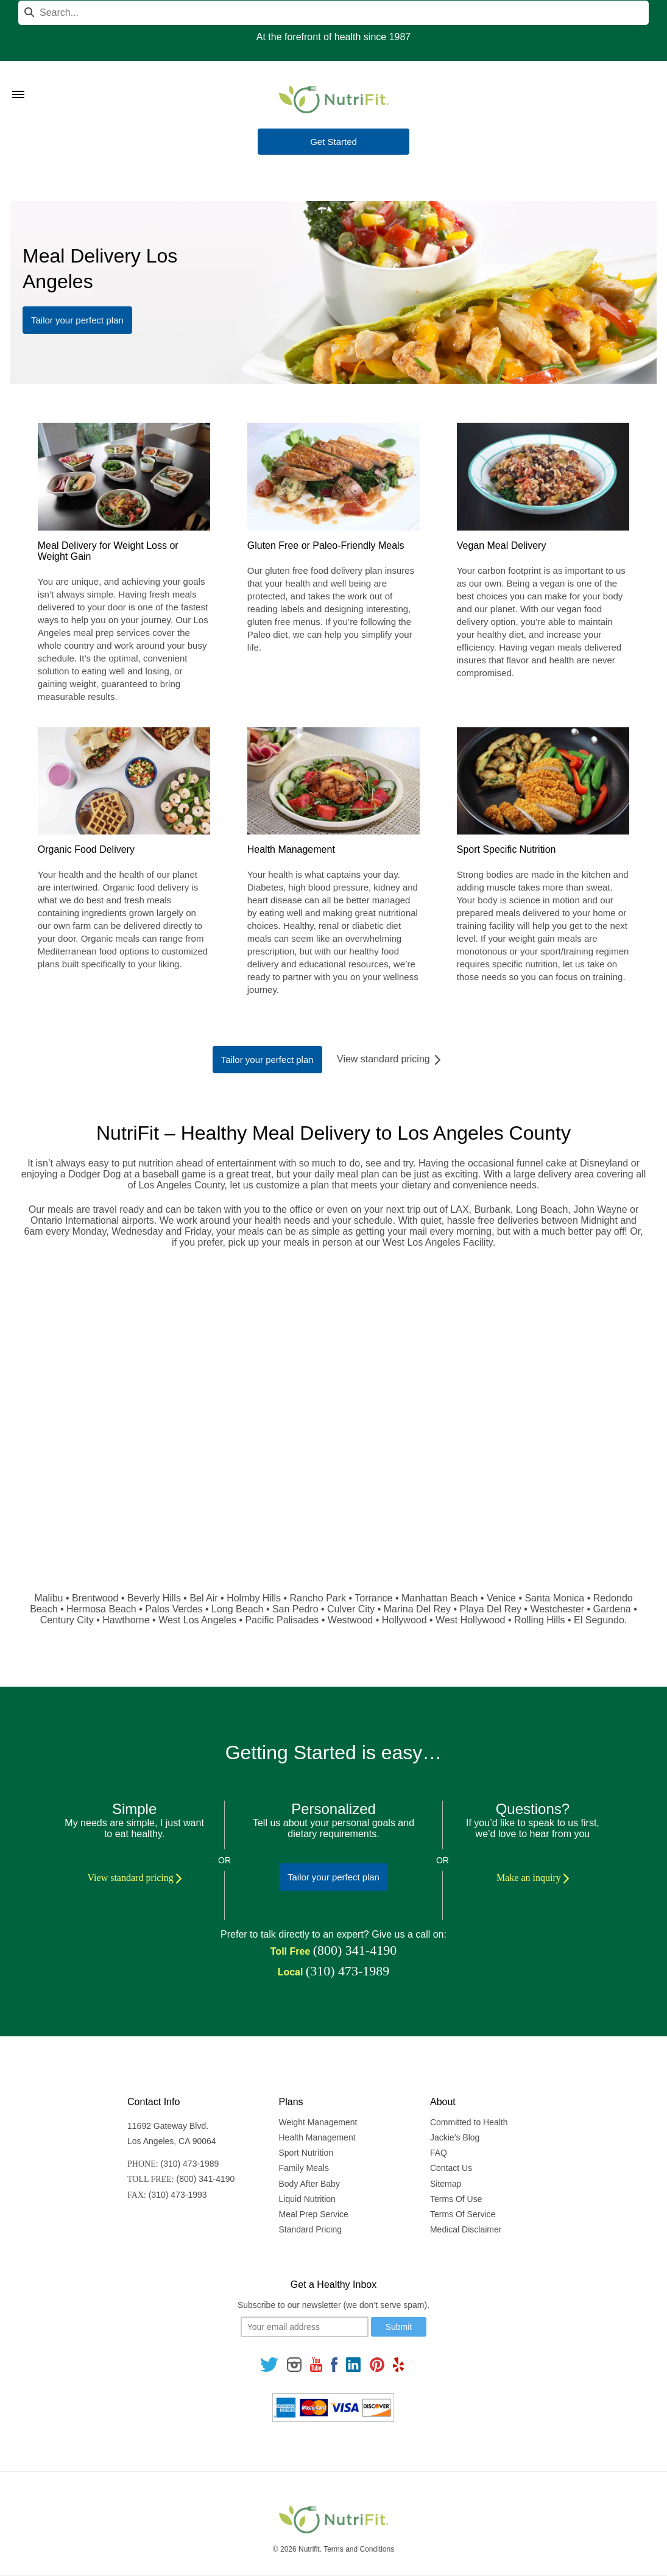 The image size is (667, 2576). What do you see at coordinates (309, 2184) in the screenshot?
I see `Body After Baby` at bounding box center [309, 2184].